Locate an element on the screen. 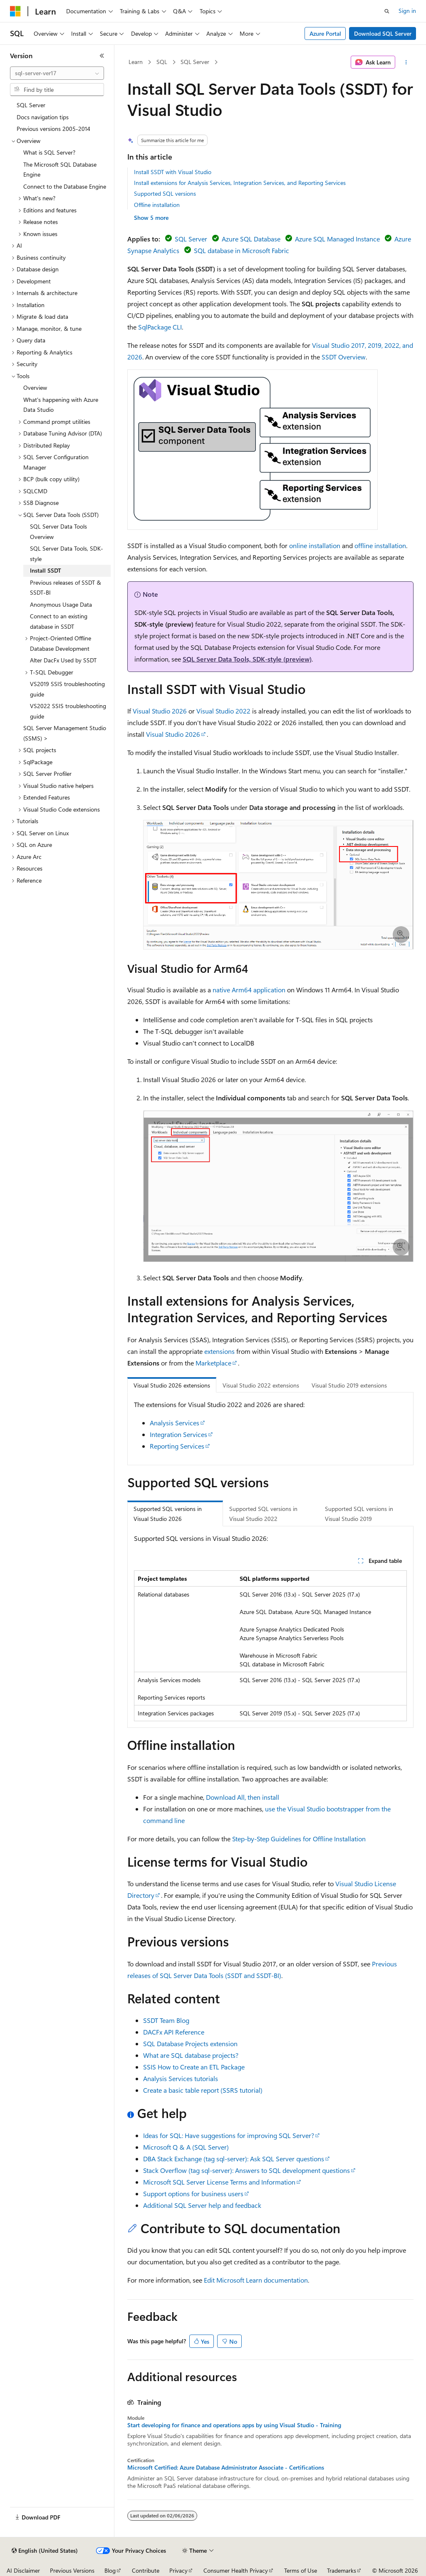  Start developing for finance and operations apps by using Visual Studio - Training is located at coordinates (234, 2425).